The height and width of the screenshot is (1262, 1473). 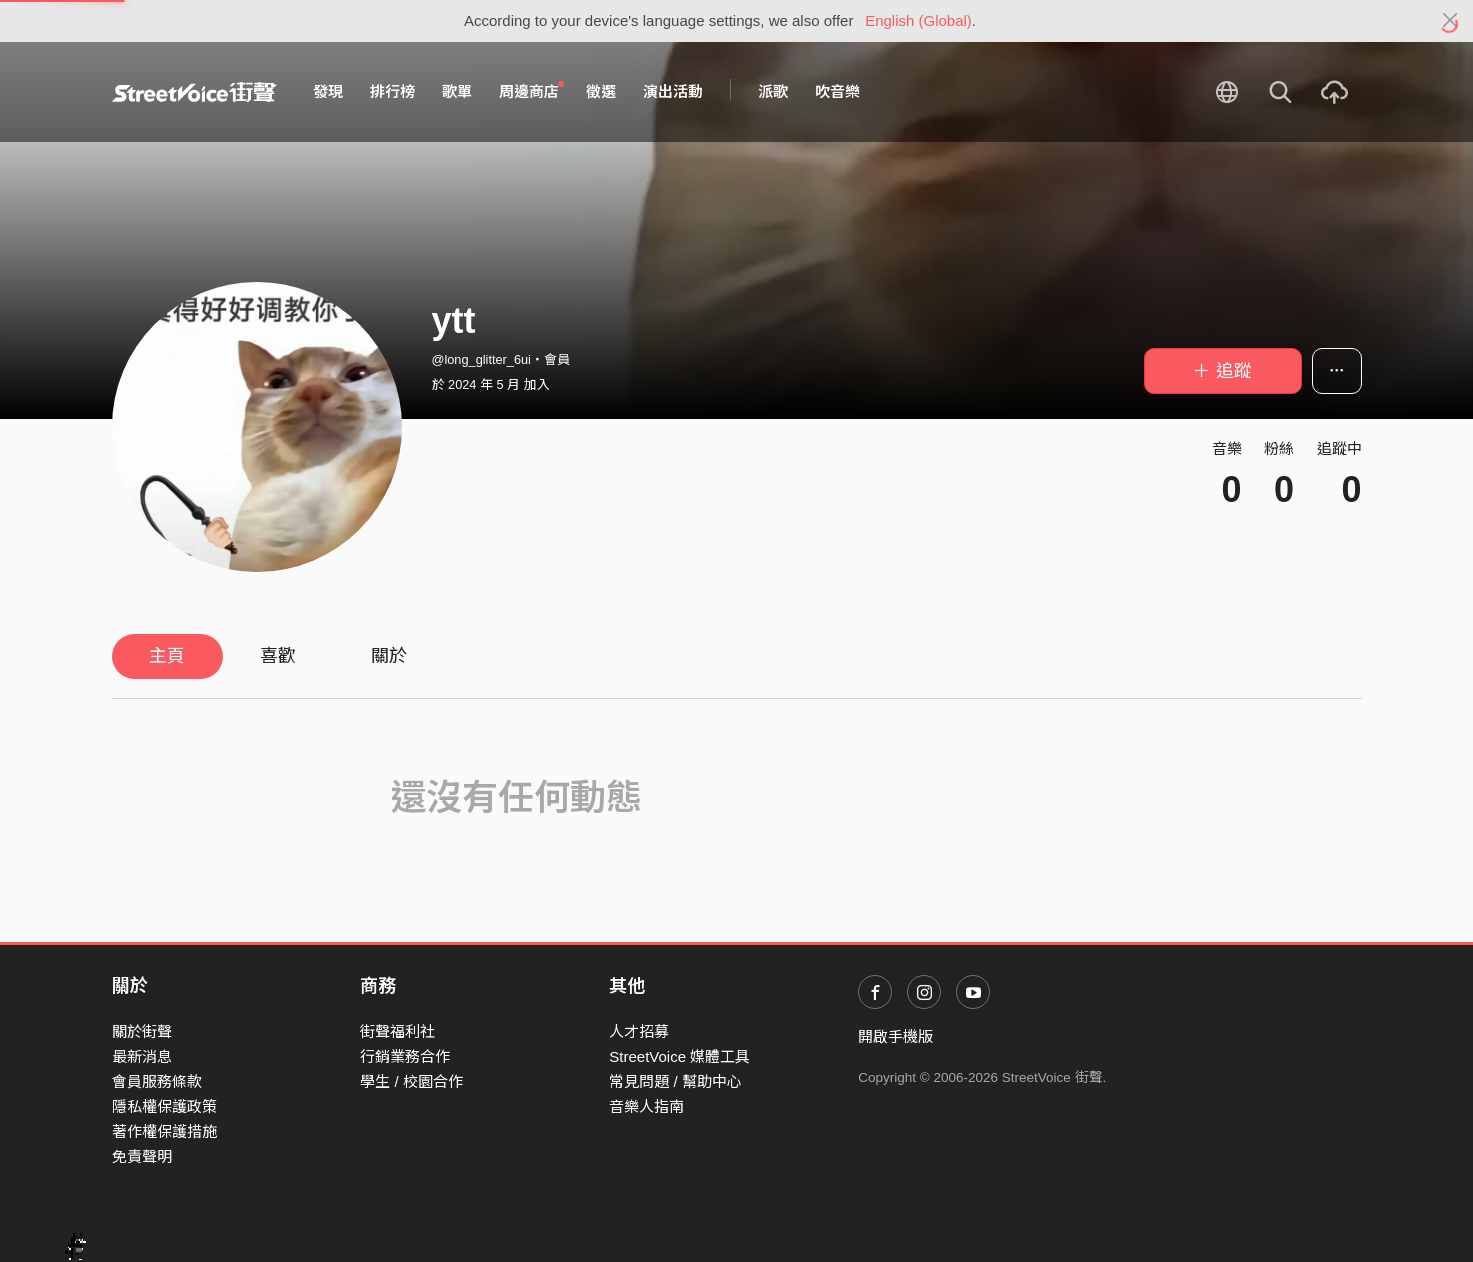 What do you see at coordinates (646, 1106) in the screenshot?
I see `音樂人指南` at bounding box center [646, 1106].